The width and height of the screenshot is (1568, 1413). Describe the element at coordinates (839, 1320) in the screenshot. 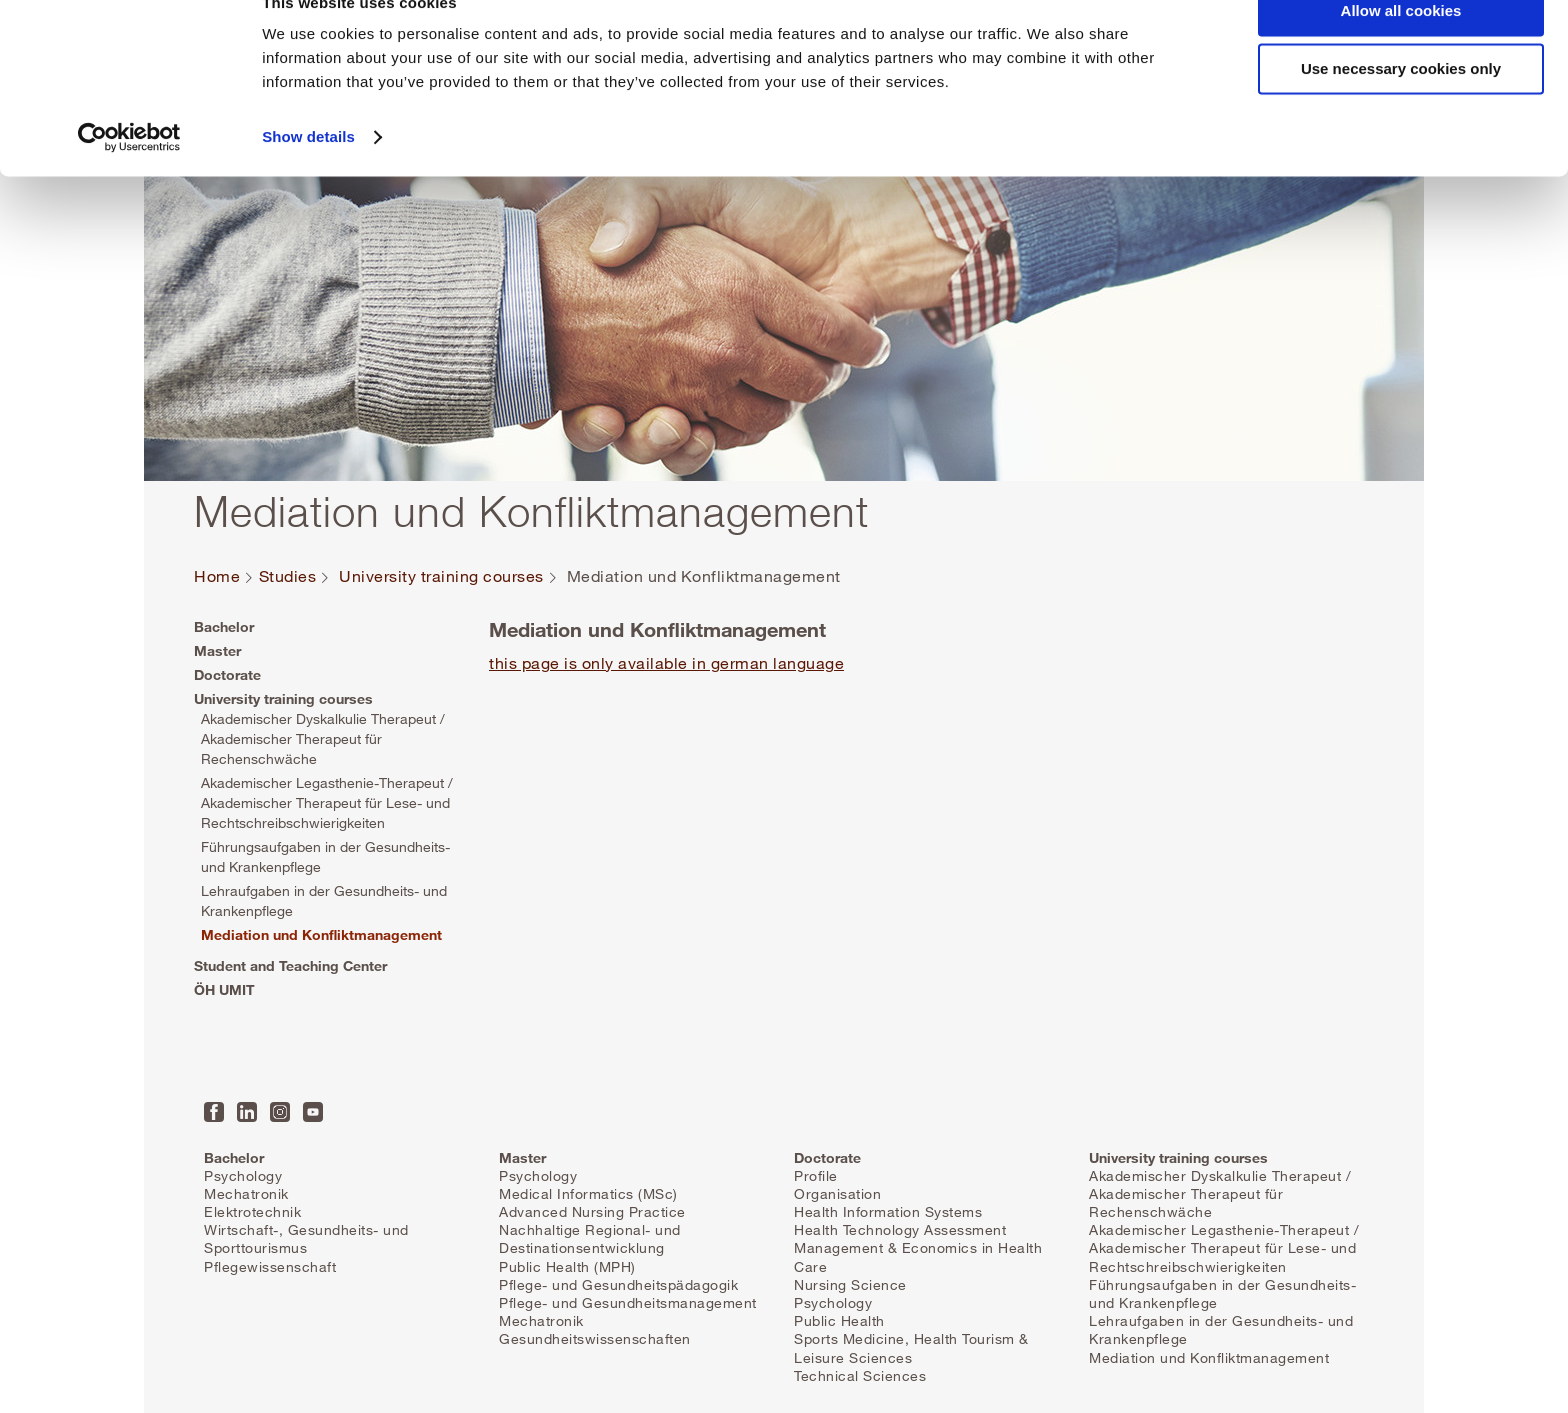

I see `Public Health` at that location.